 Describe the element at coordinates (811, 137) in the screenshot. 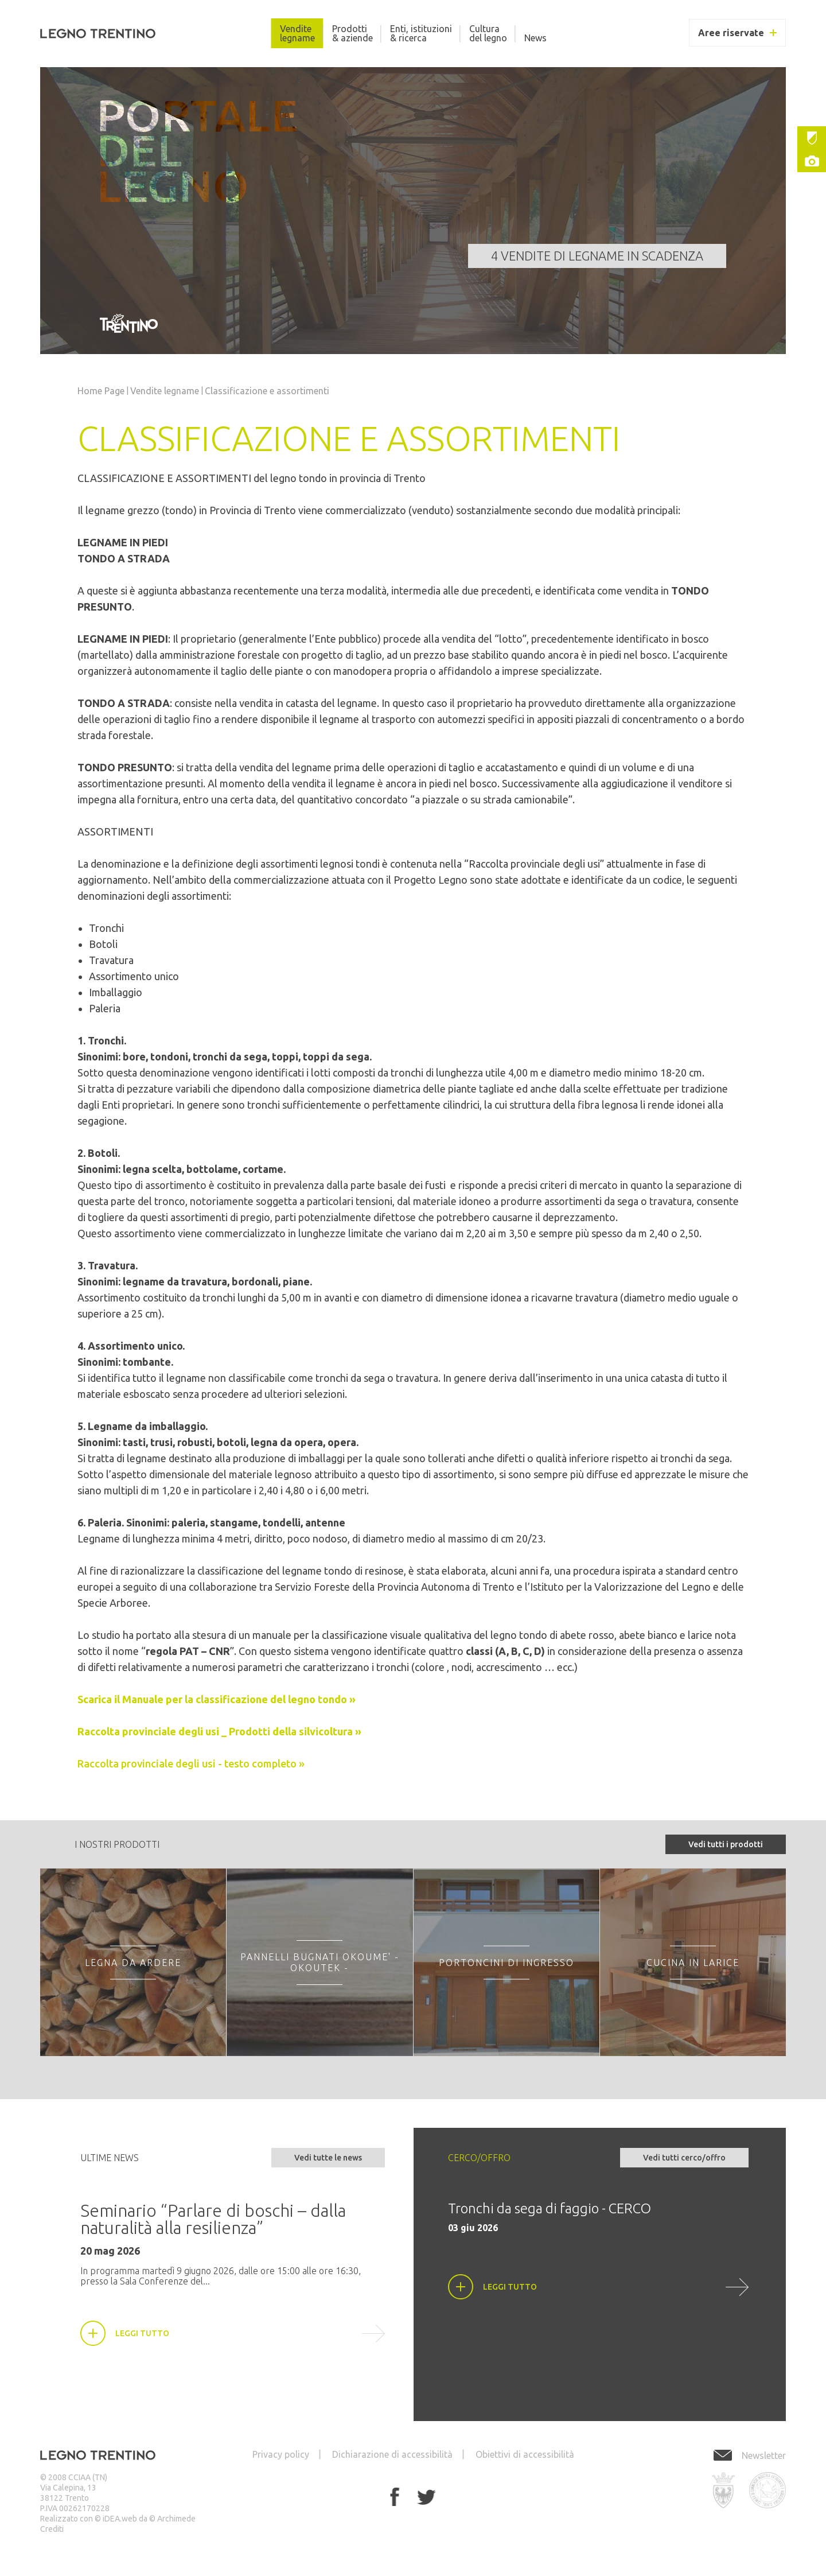

I see `Istituzioni` at that location.